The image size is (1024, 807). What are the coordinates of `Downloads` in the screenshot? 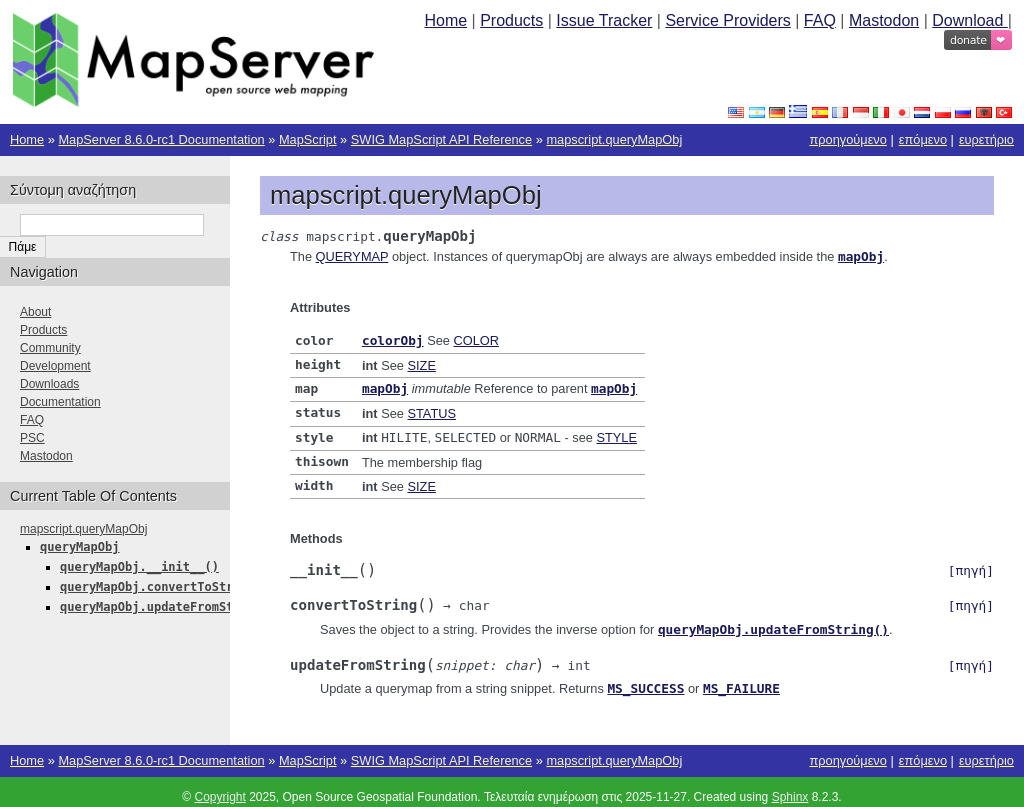 It's located at (49, 384).